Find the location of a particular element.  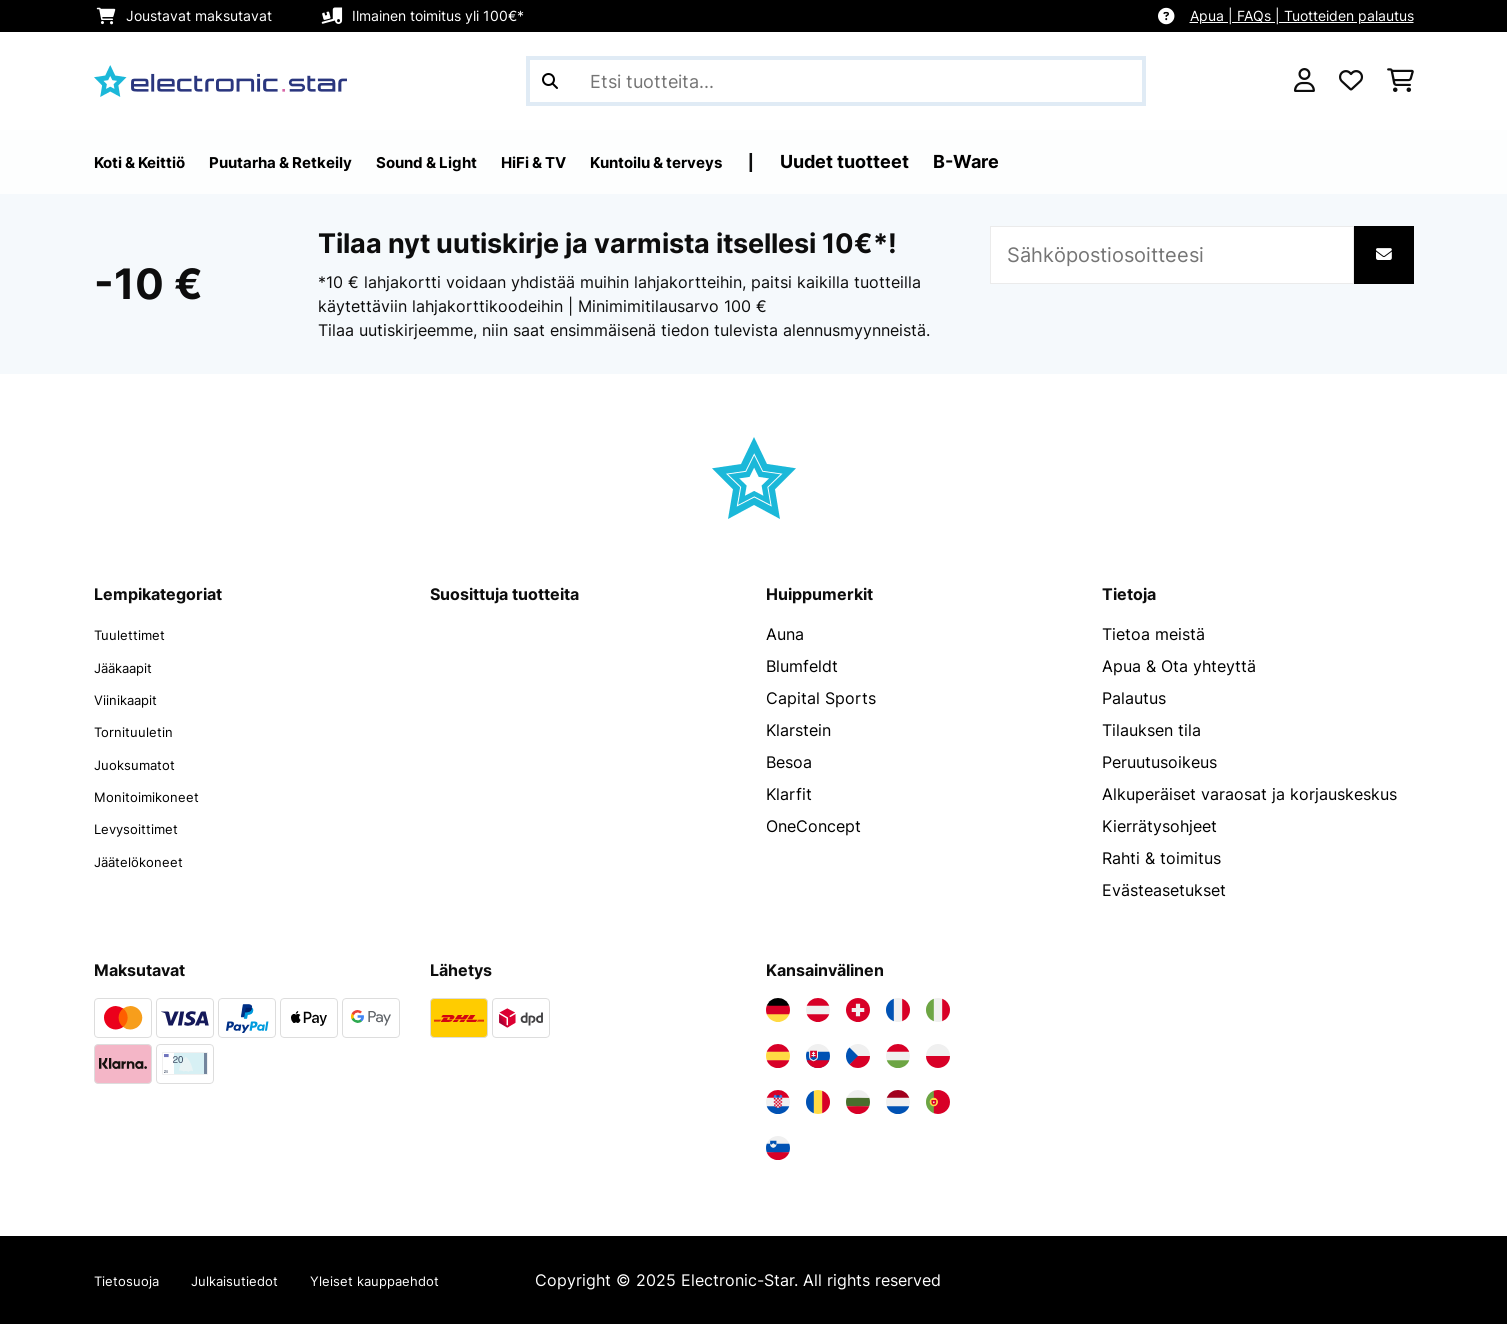

[Vieraile Electronic-star Portugalissa] is located at coordinates (938, 1102).